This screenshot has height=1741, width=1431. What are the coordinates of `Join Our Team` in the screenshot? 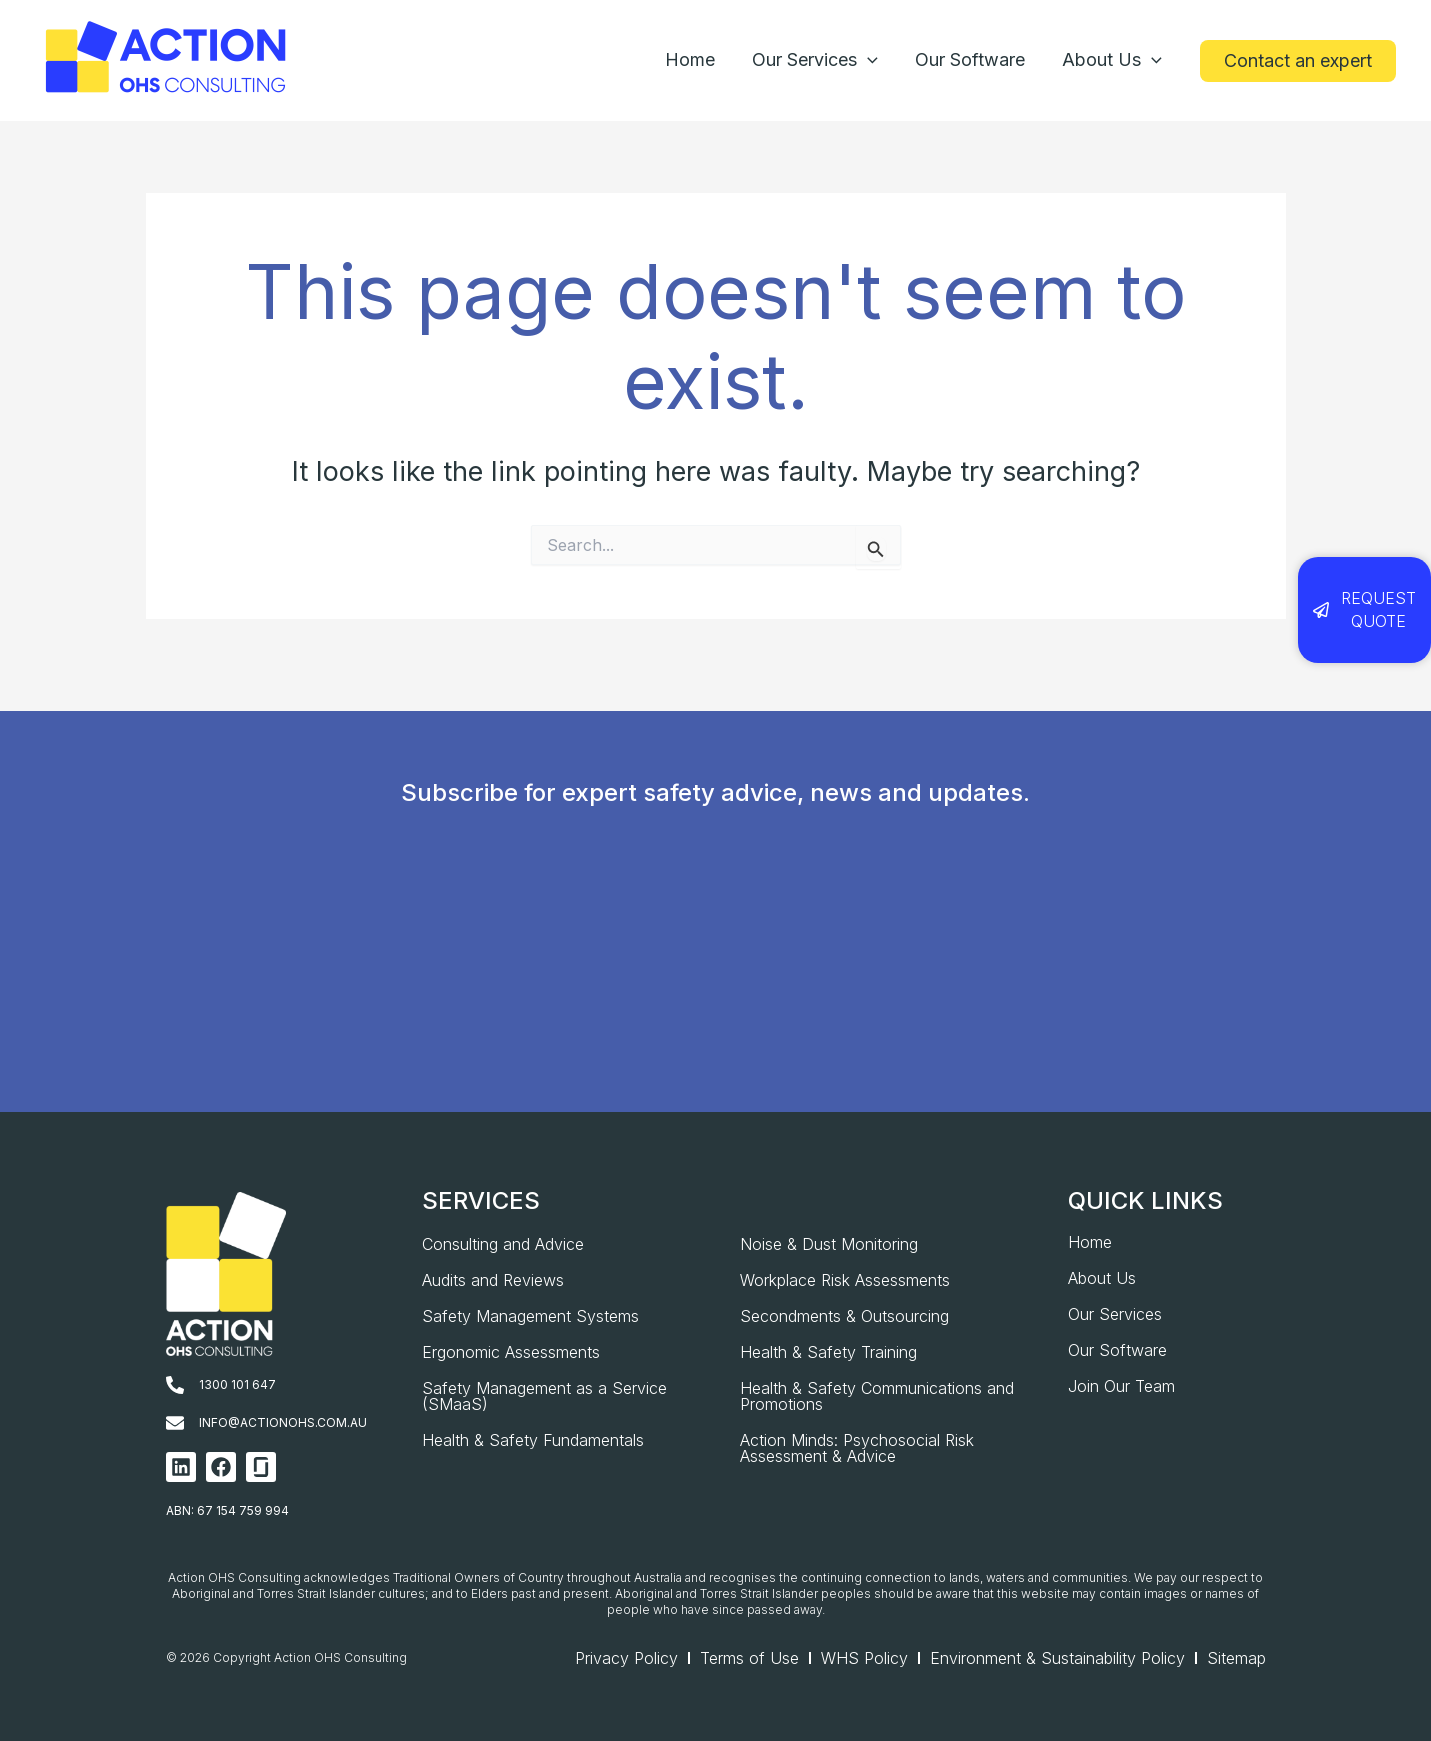 It's located at (1121, 1386).